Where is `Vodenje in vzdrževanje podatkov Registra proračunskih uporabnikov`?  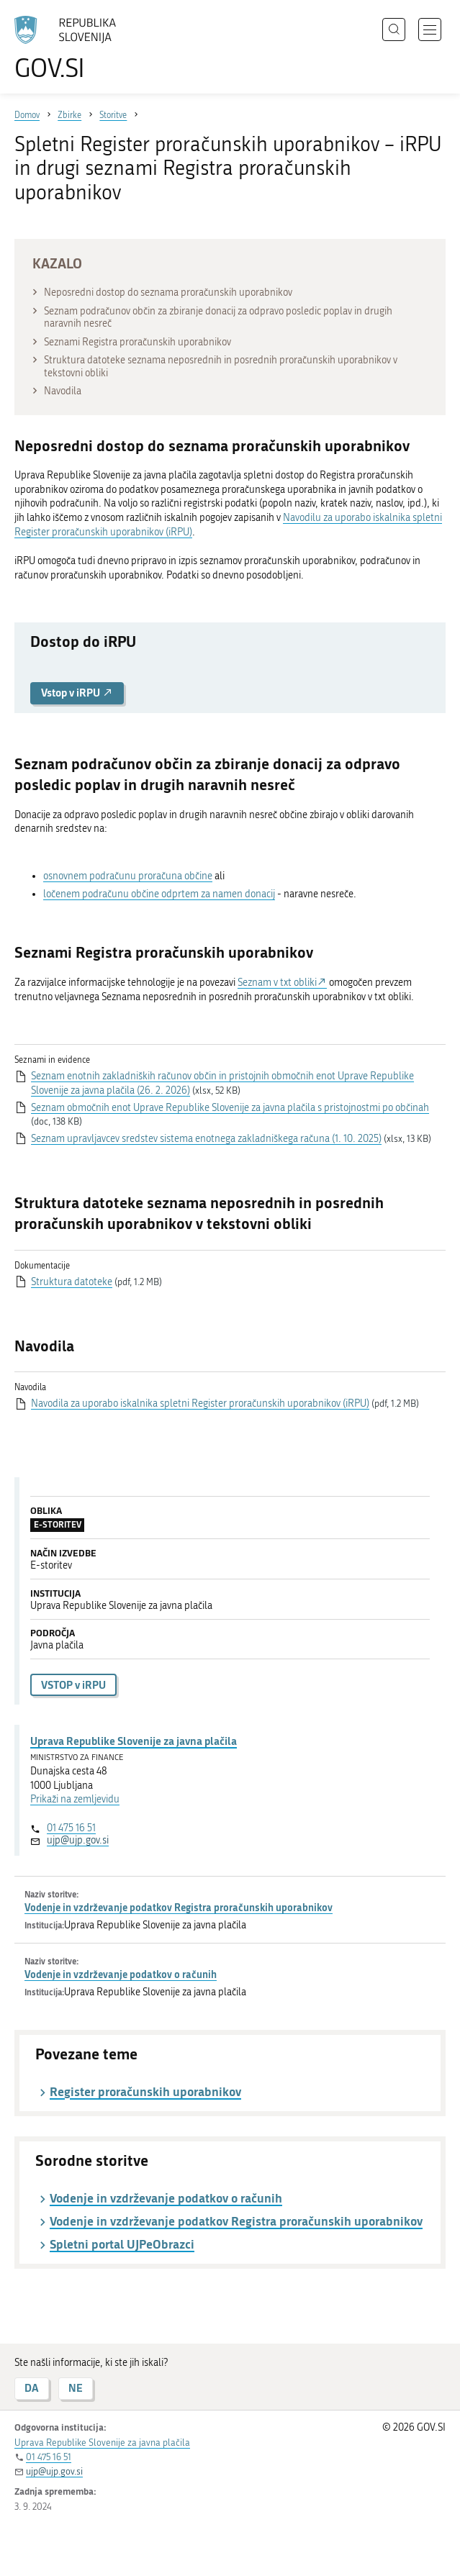 Vodenje in vzdrževanje podatkov Registra proračunskih uporabnikov is located at coordinates (178, 1907).